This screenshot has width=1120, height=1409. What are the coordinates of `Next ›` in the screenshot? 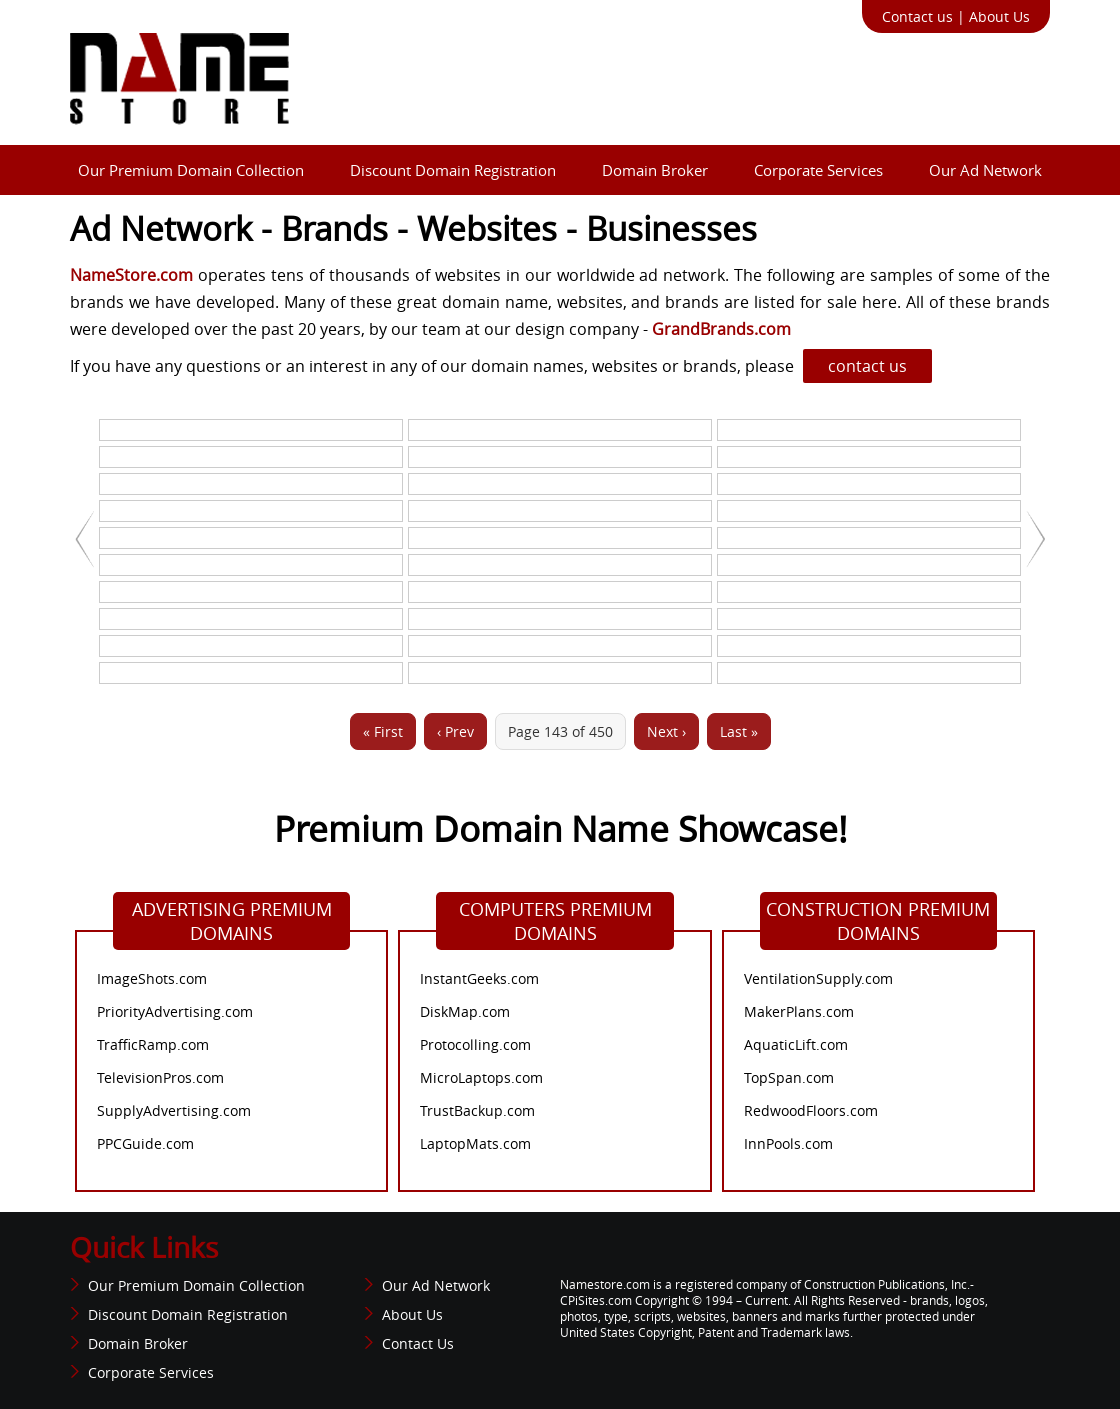 It's located at (666, 731).